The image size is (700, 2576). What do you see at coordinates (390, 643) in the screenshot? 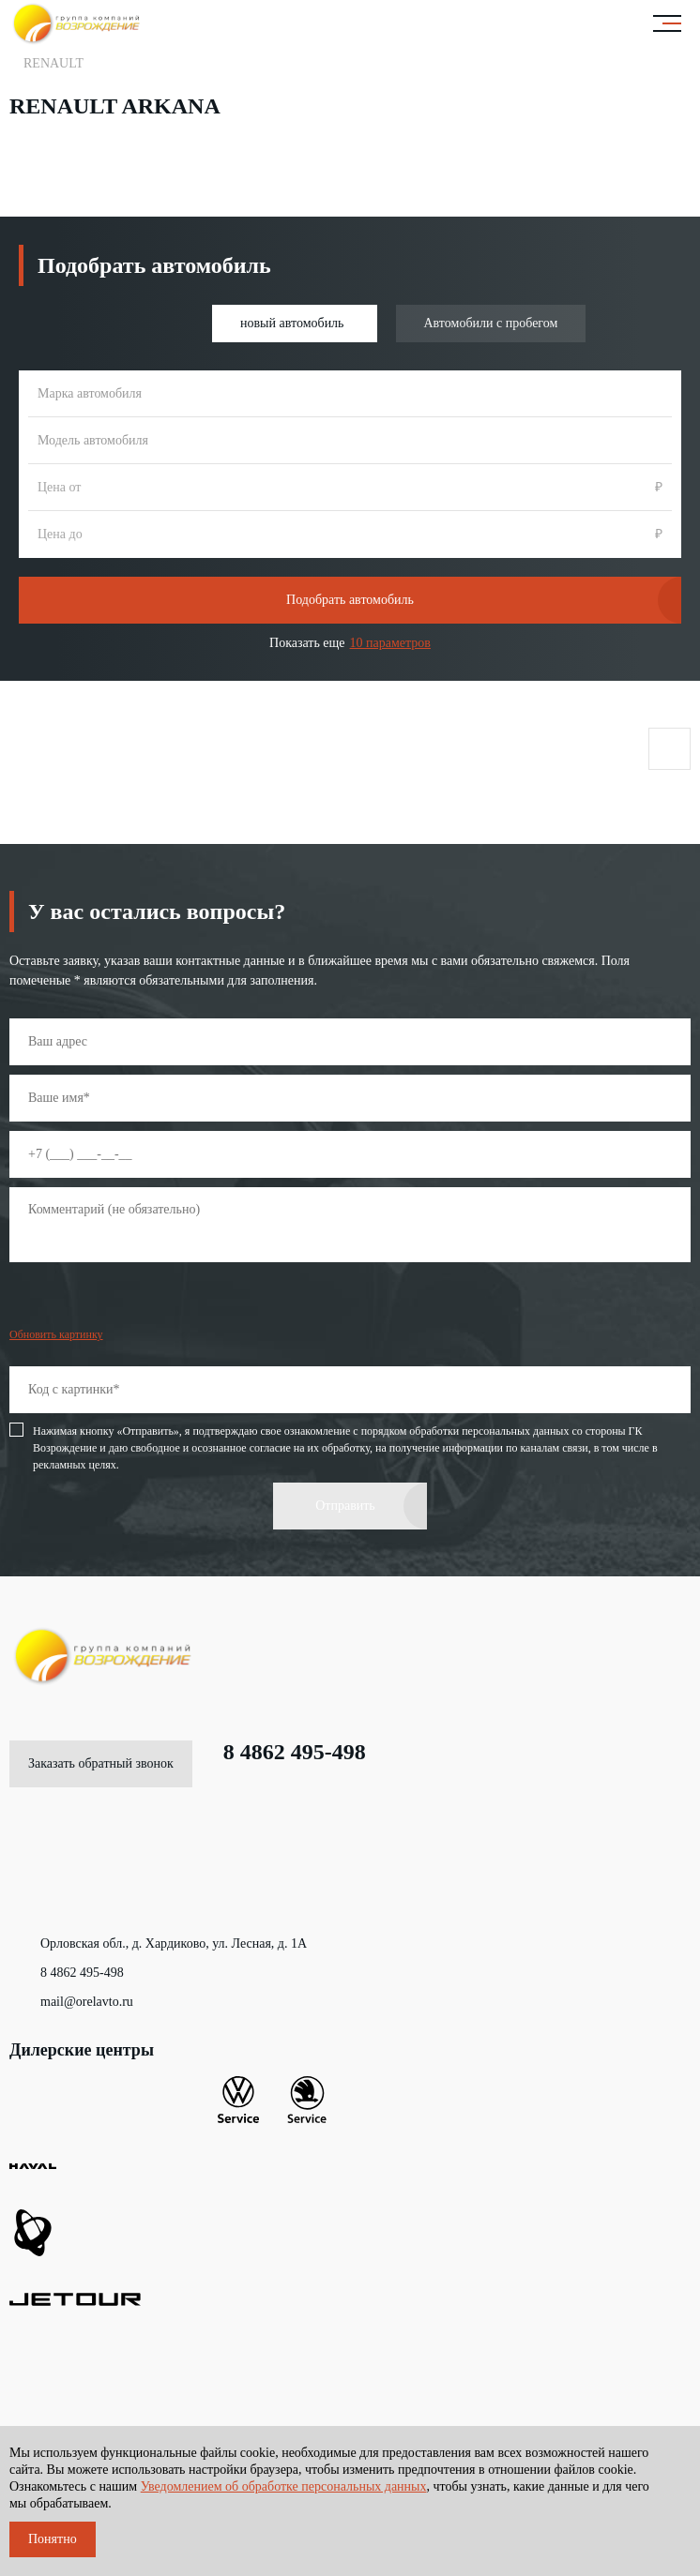
I see `10 параметров` at bounding box center [390, 643].